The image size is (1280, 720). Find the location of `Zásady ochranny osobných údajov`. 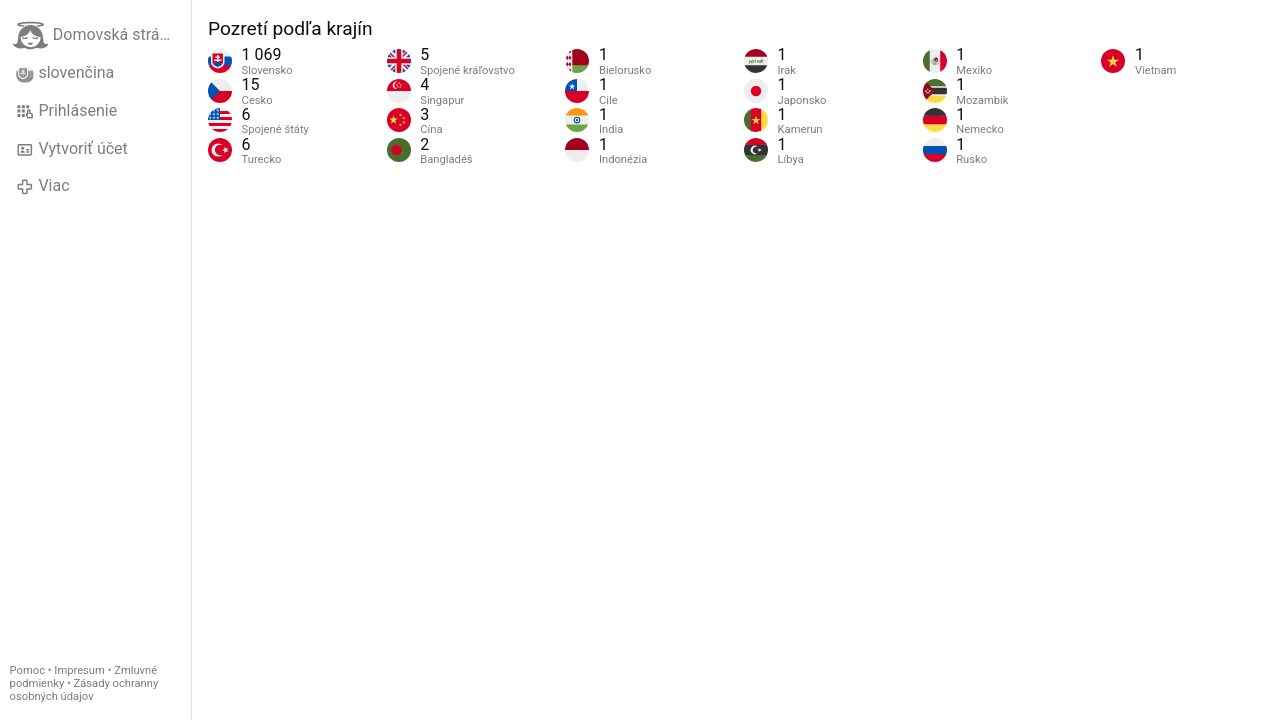

Zásady ochranny osobných údajov is located at coordinates (84, 690).